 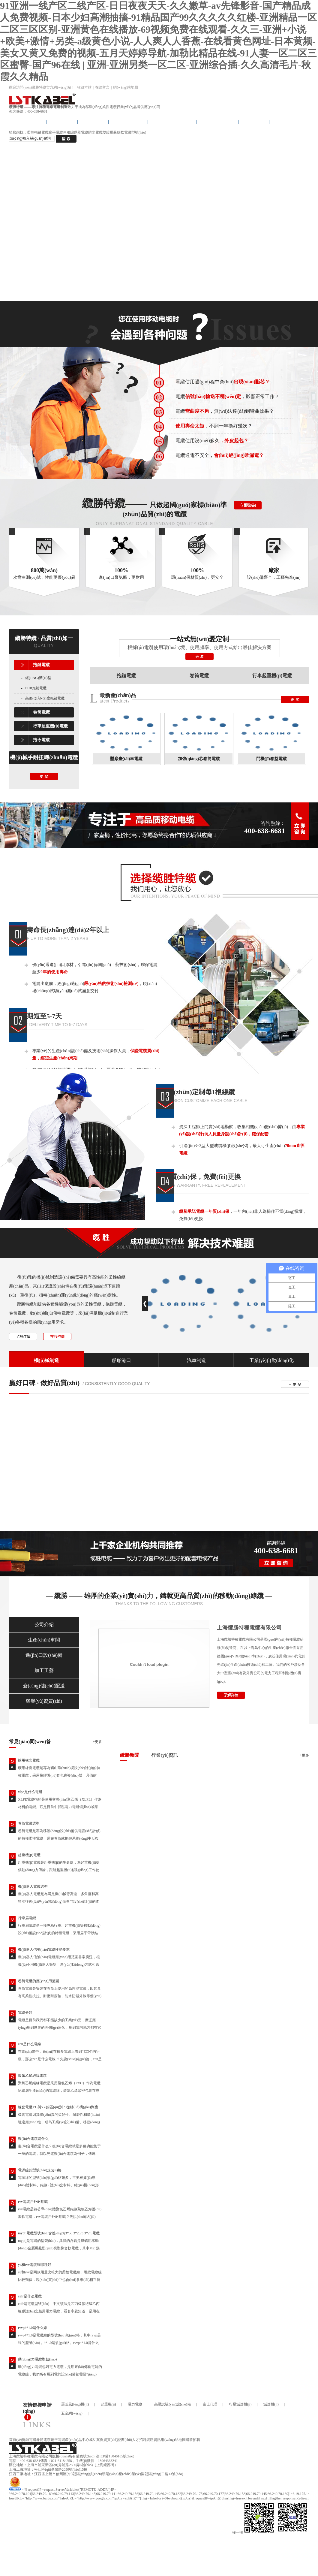 I want to click on cefr是什么電纜, so click(x=30, y=2296).